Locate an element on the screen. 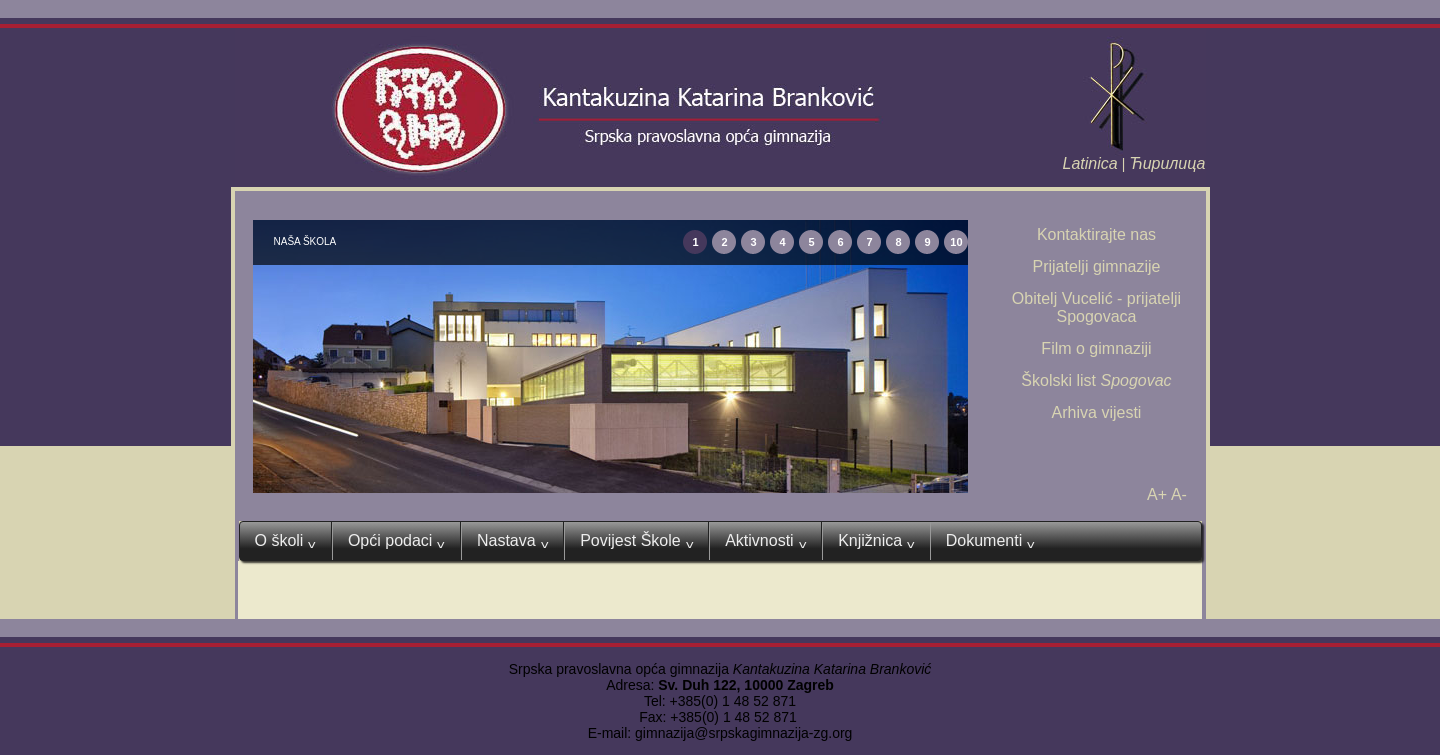 This screenshot has height=755, width=1440. Nastava is located at coordinates (512, 541).